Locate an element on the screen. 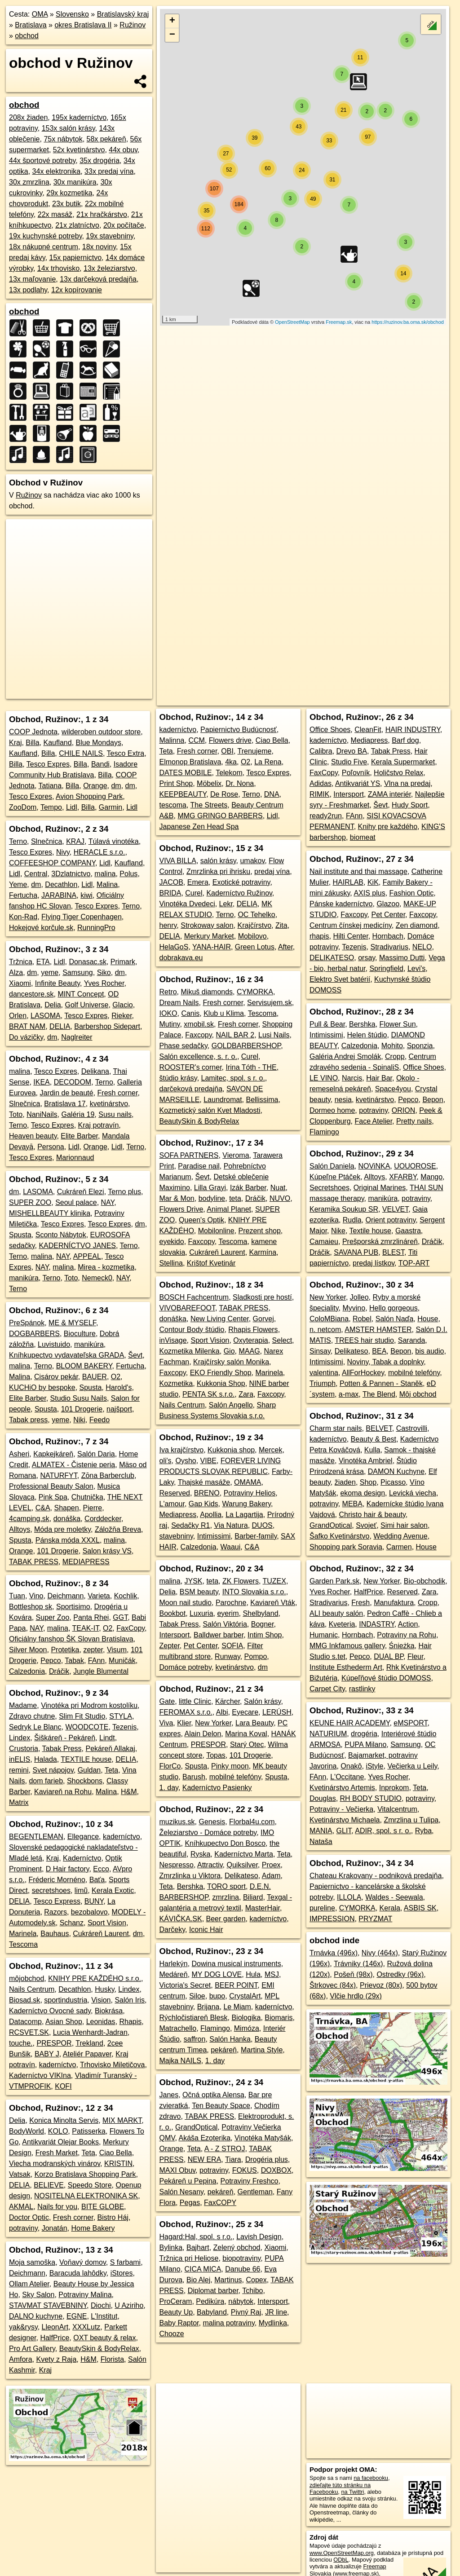 The height and width of the screenshot is (2576, 460). STYLA is located at coordinates (120, 1716).